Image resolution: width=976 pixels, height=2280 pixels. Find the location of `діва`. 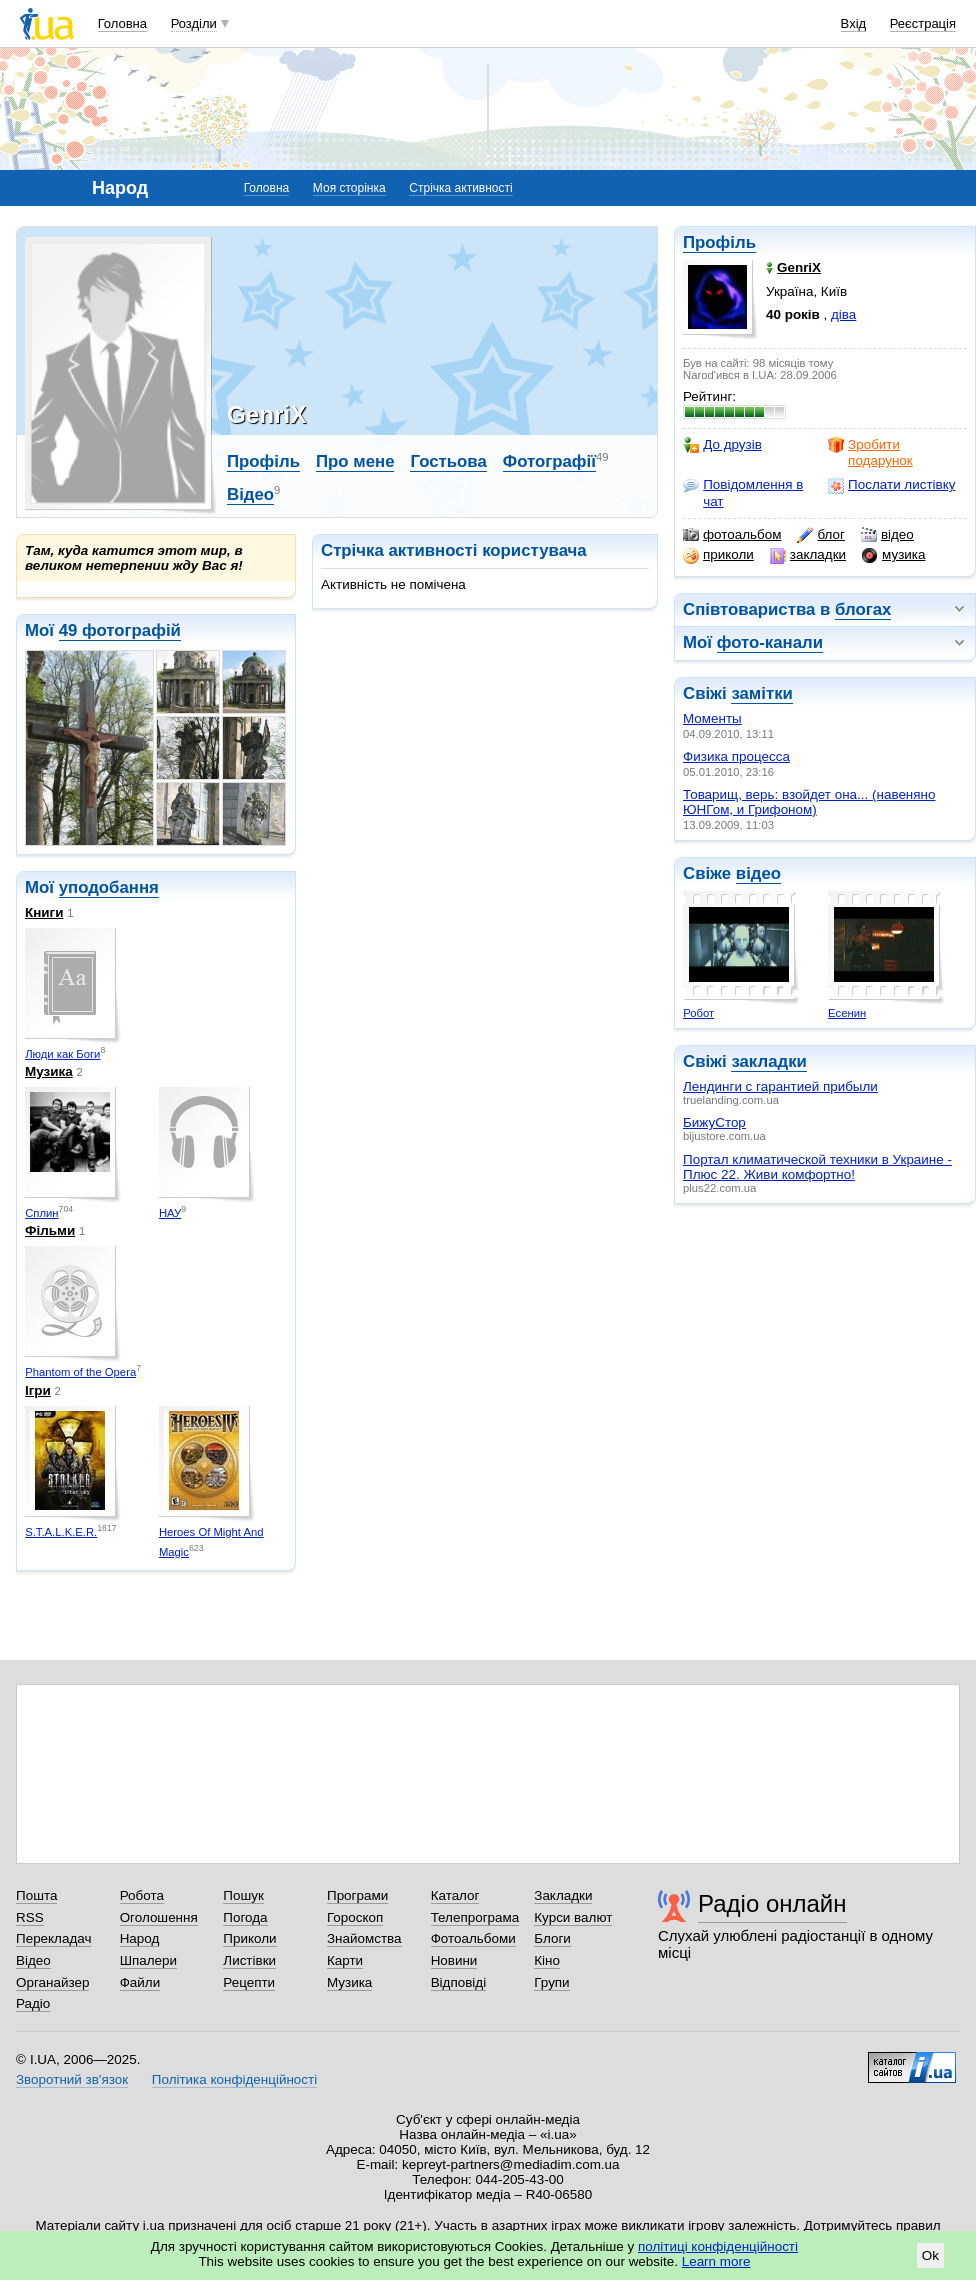

діва is located at coordinates (843, 314).